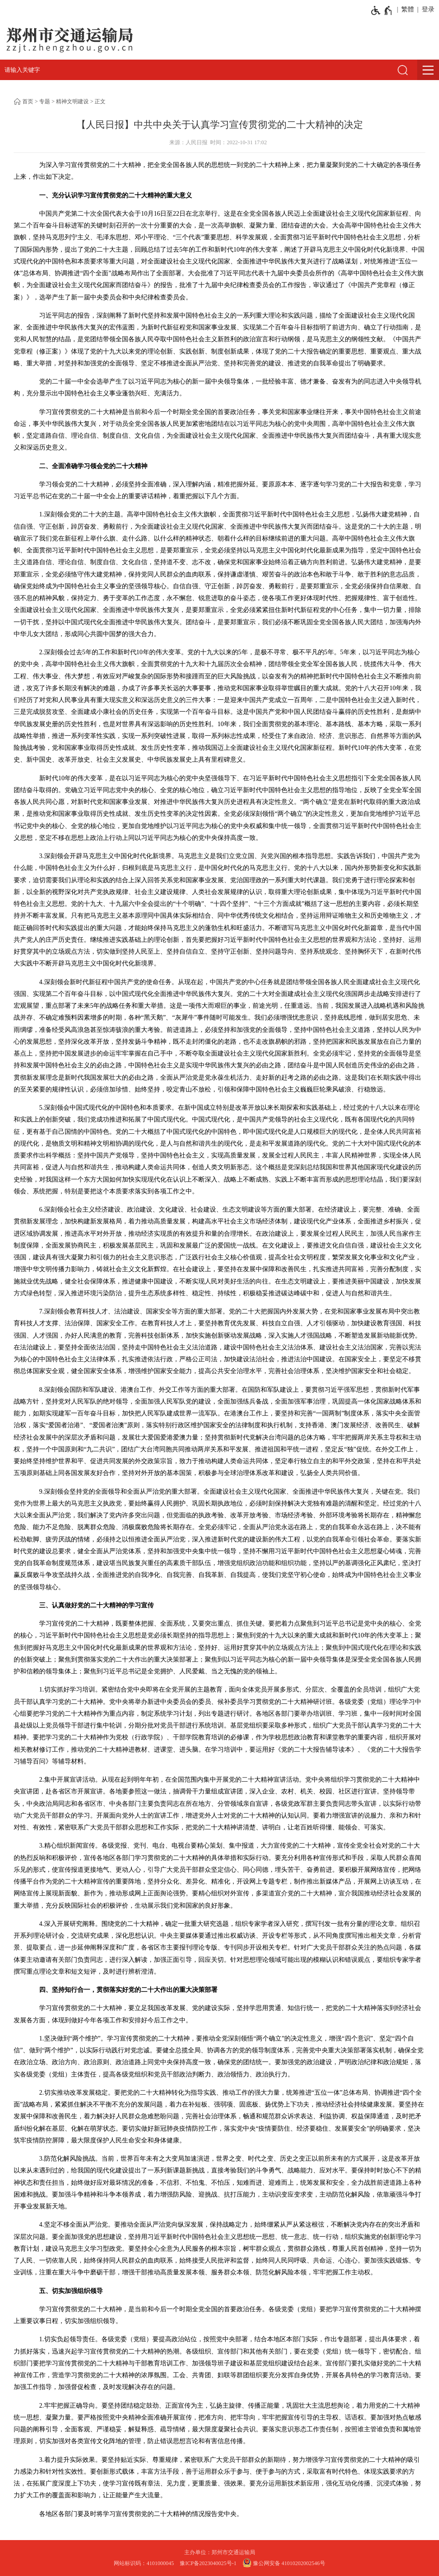 Image resolution: width=439 pixels, height=2576 pixels. I want to click on [无障碍辅助功能，开启和退出快捷键，Ctrl+Alt+Q], so click(382, 10).